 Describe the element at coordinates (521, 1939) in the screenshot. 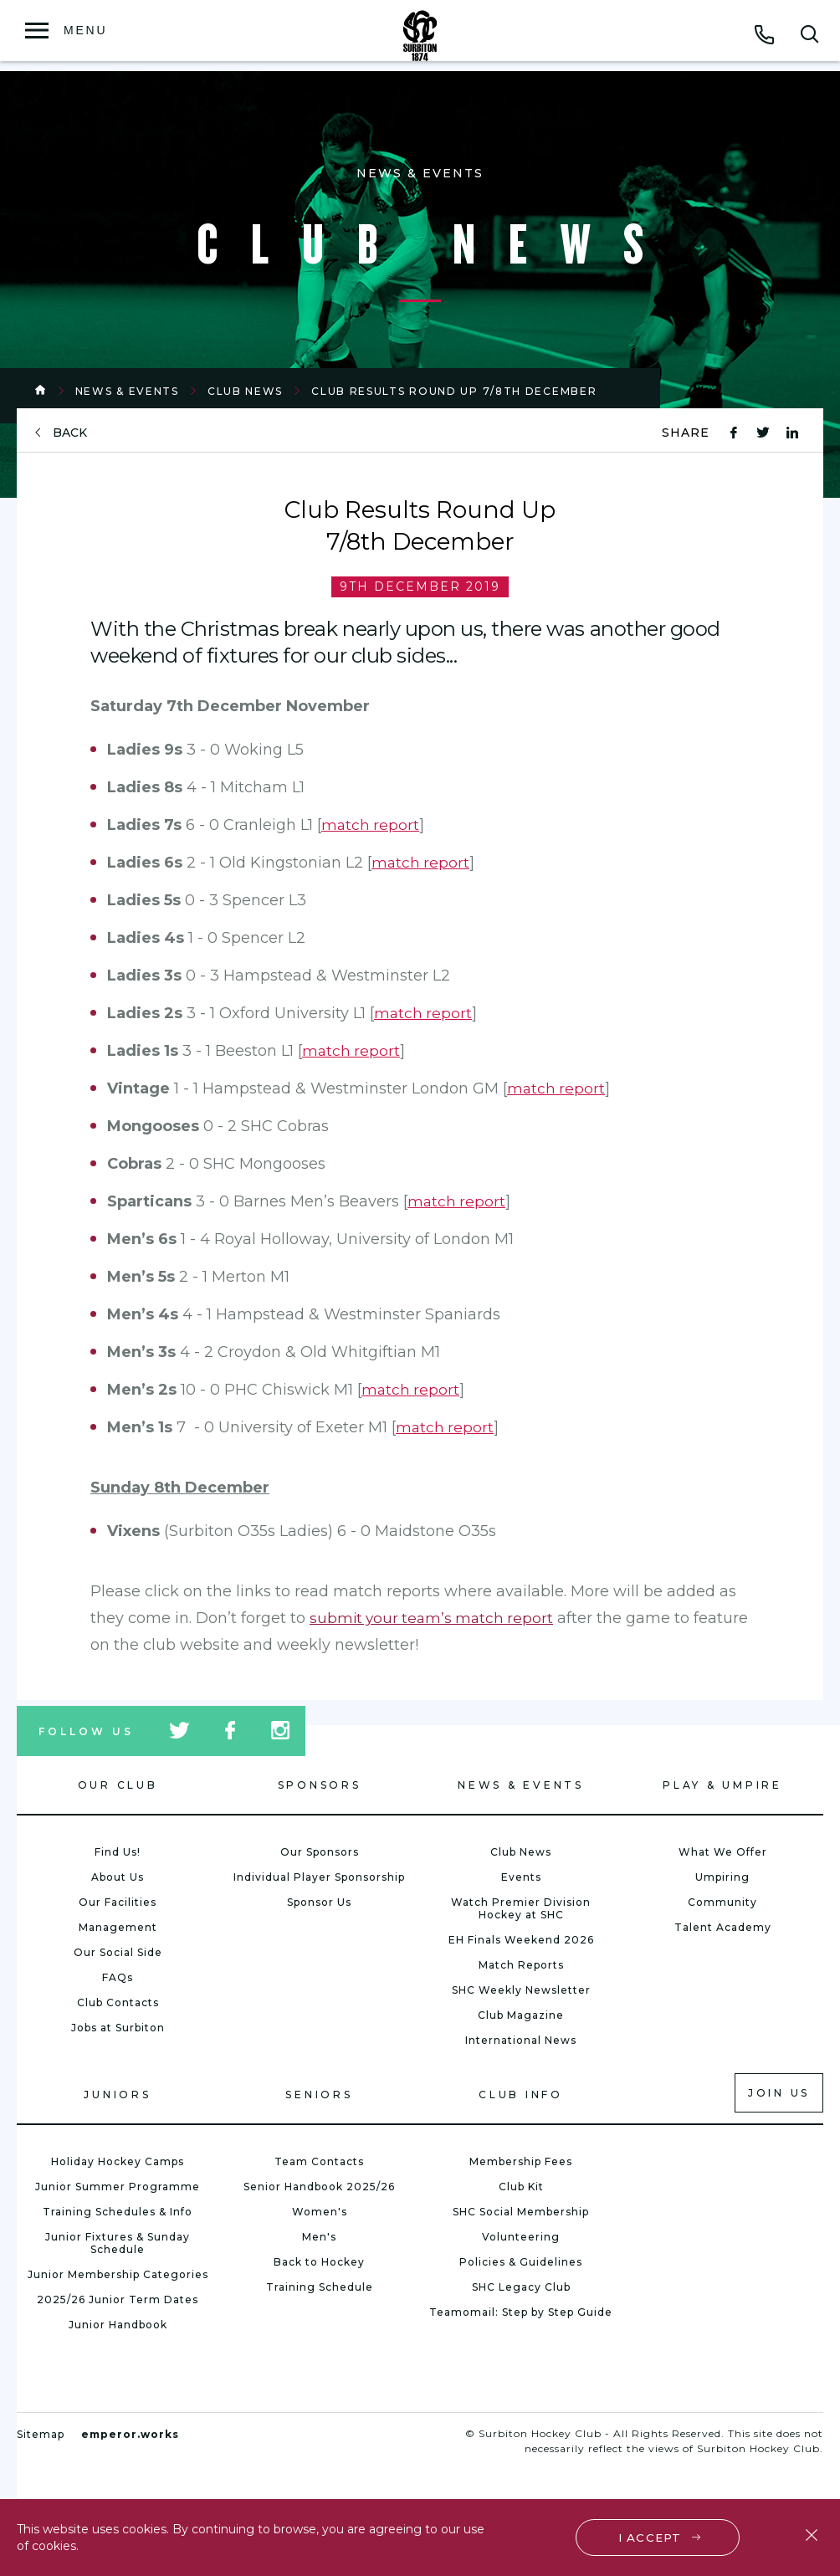

I see `EH Finals Weekend 2026` at that location.